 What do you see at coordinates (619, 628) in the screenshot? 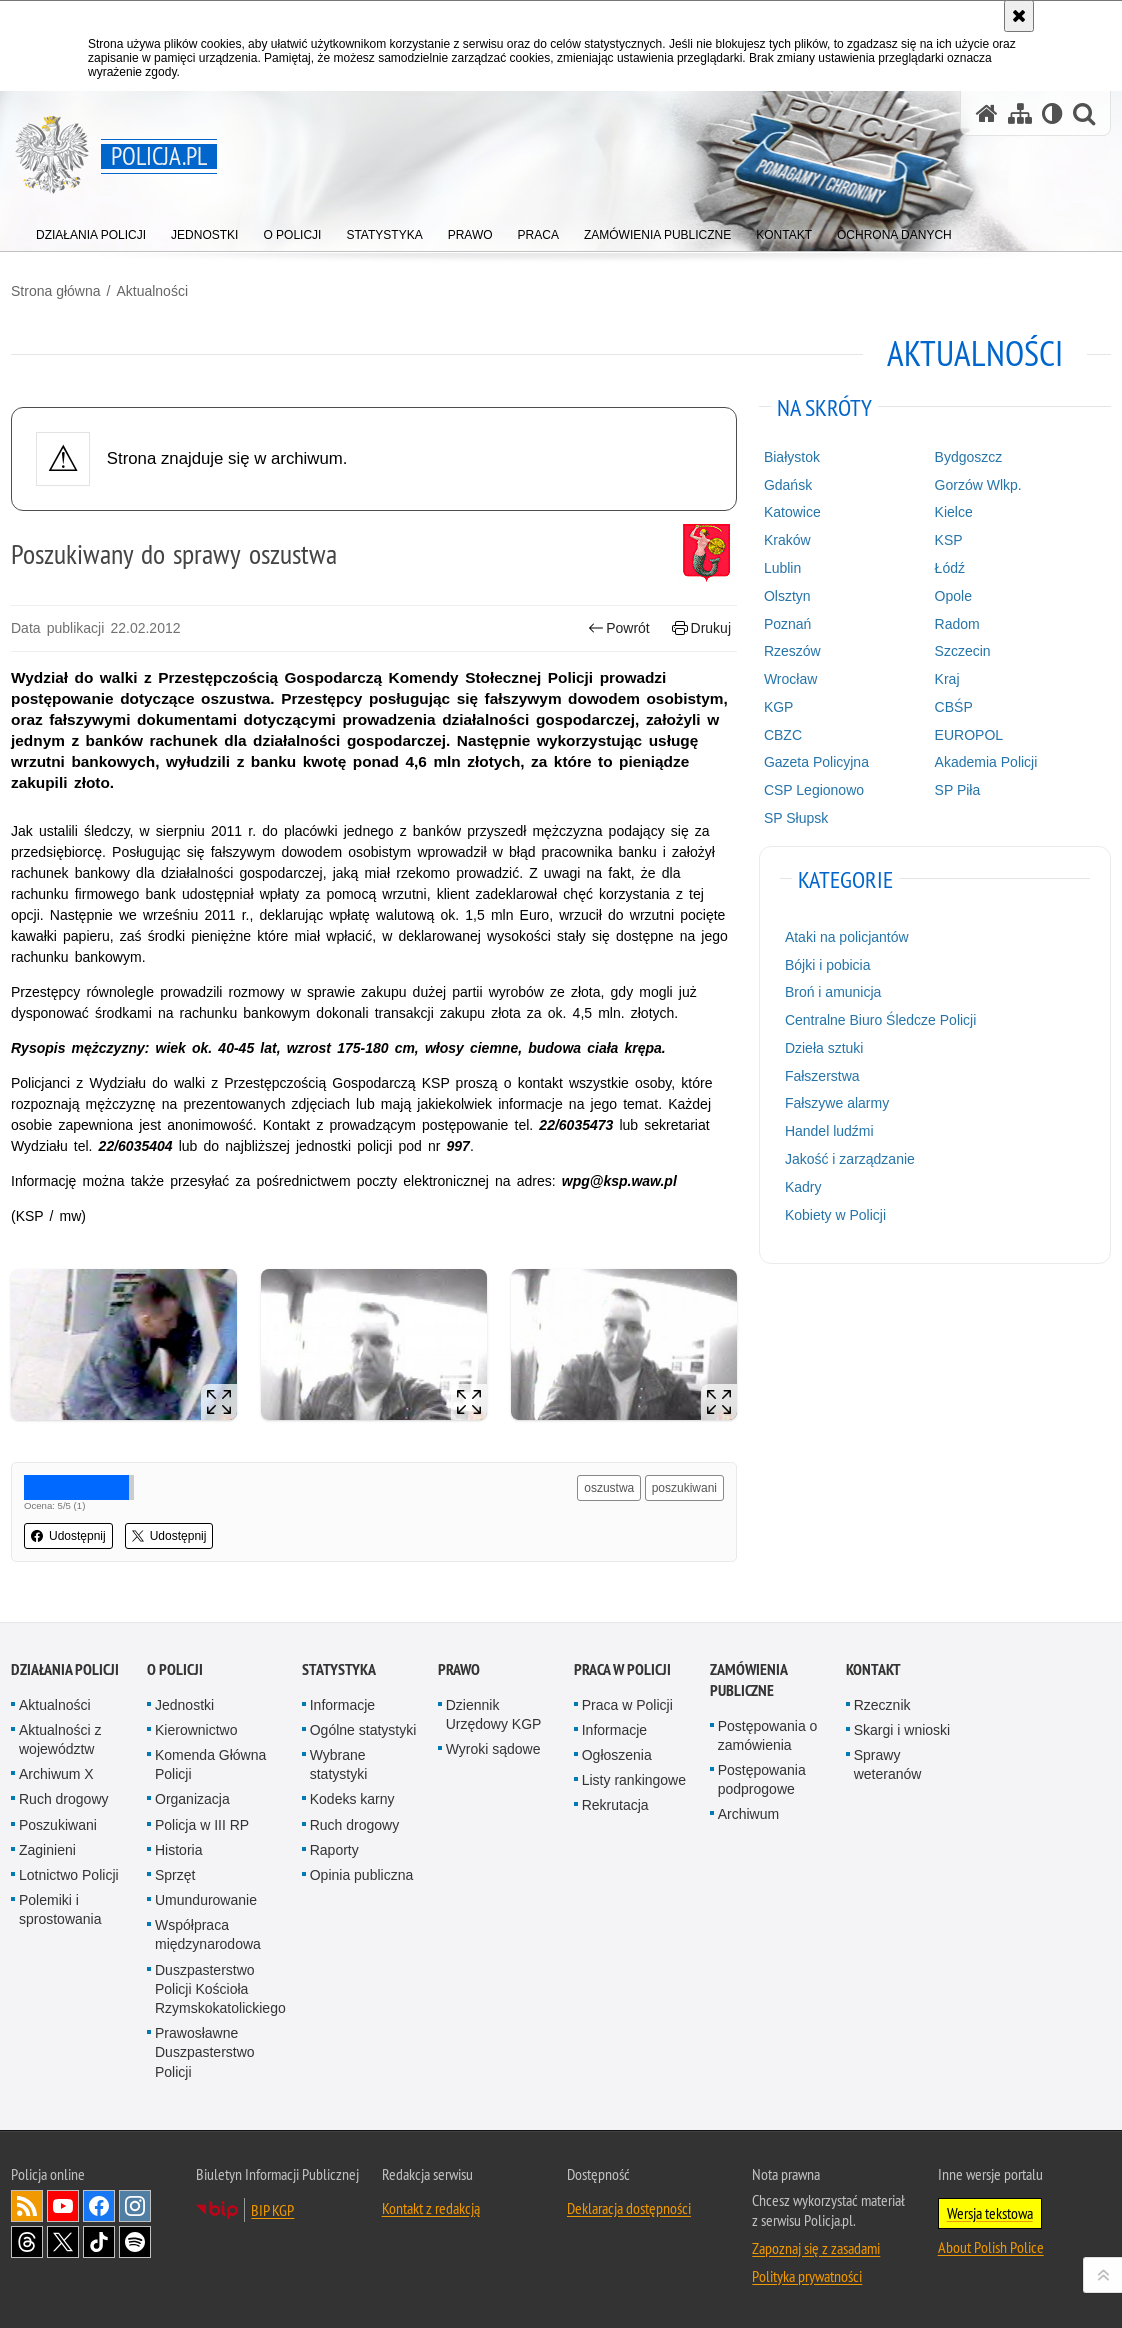
I see `Powrót` at bounding box center [619, 628].